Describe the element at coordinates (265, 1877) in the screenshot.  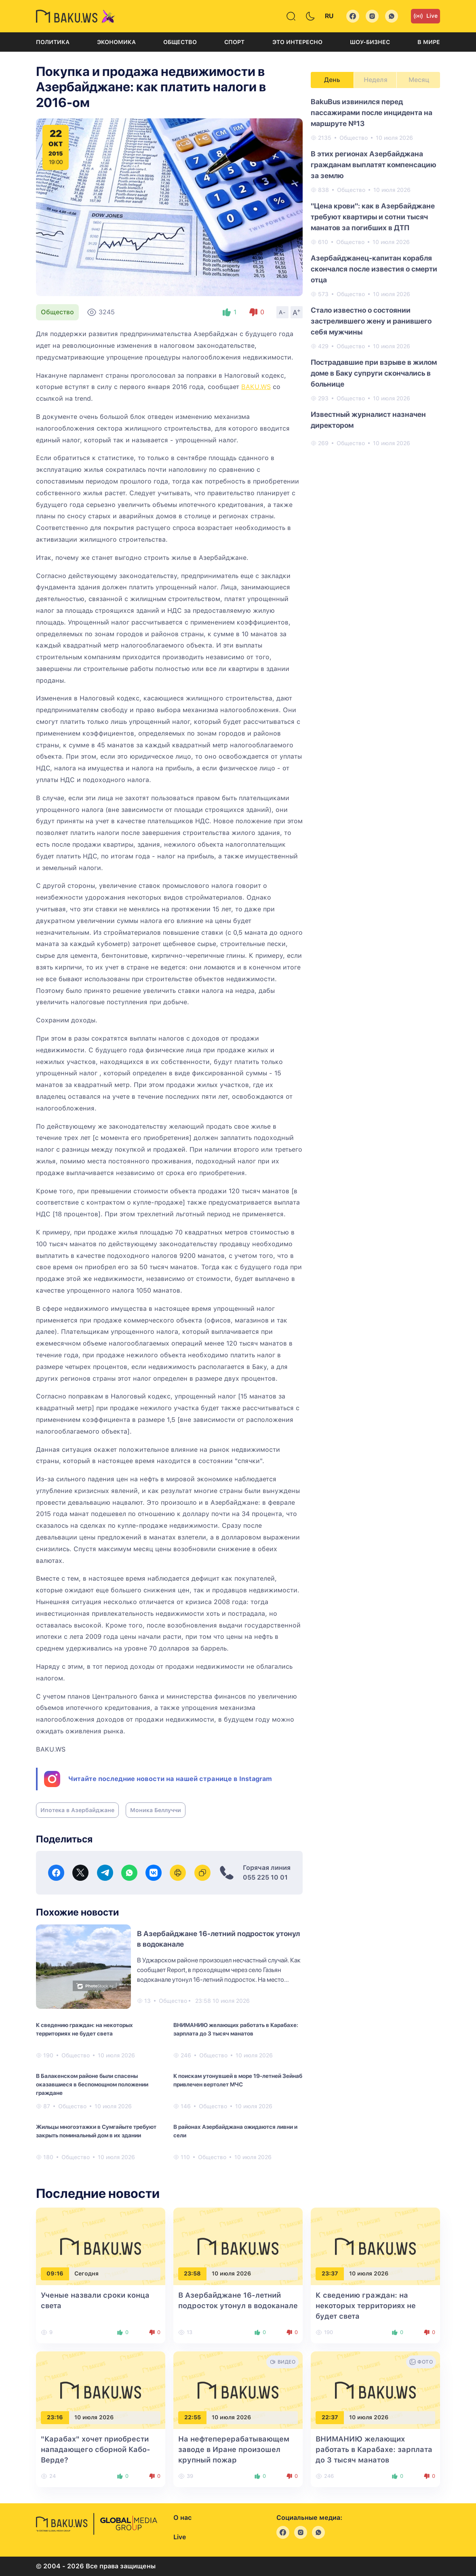
I see `055 225 10 01` at that location.